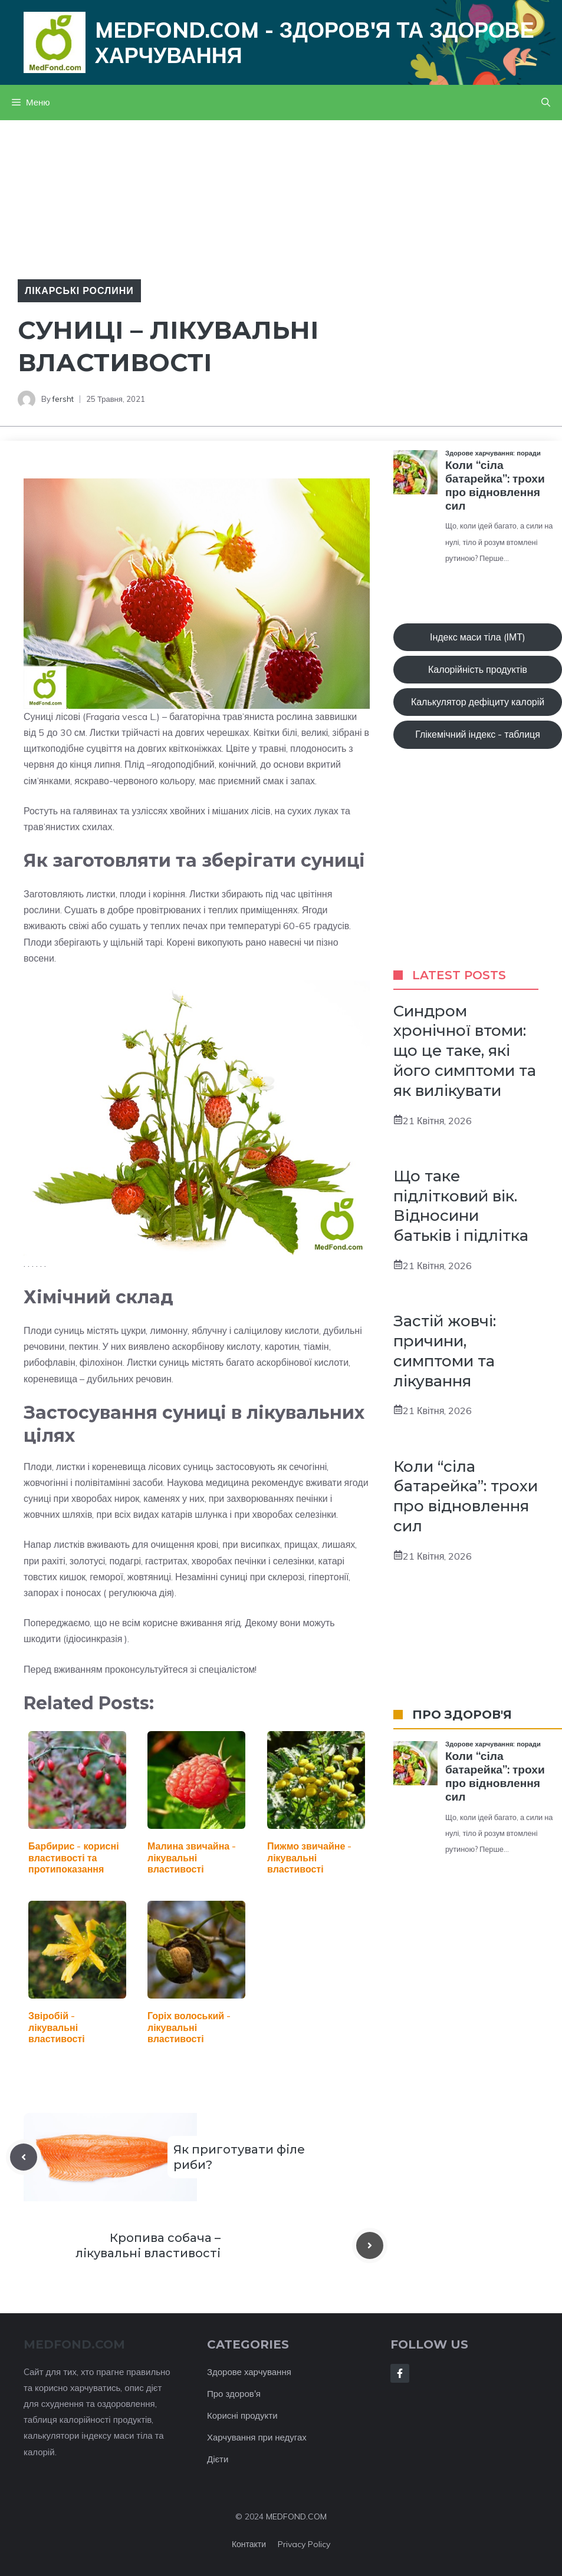  Describe the element at coordinates (369, 2245) in the screenshot. I see `[Next post]` at that location.